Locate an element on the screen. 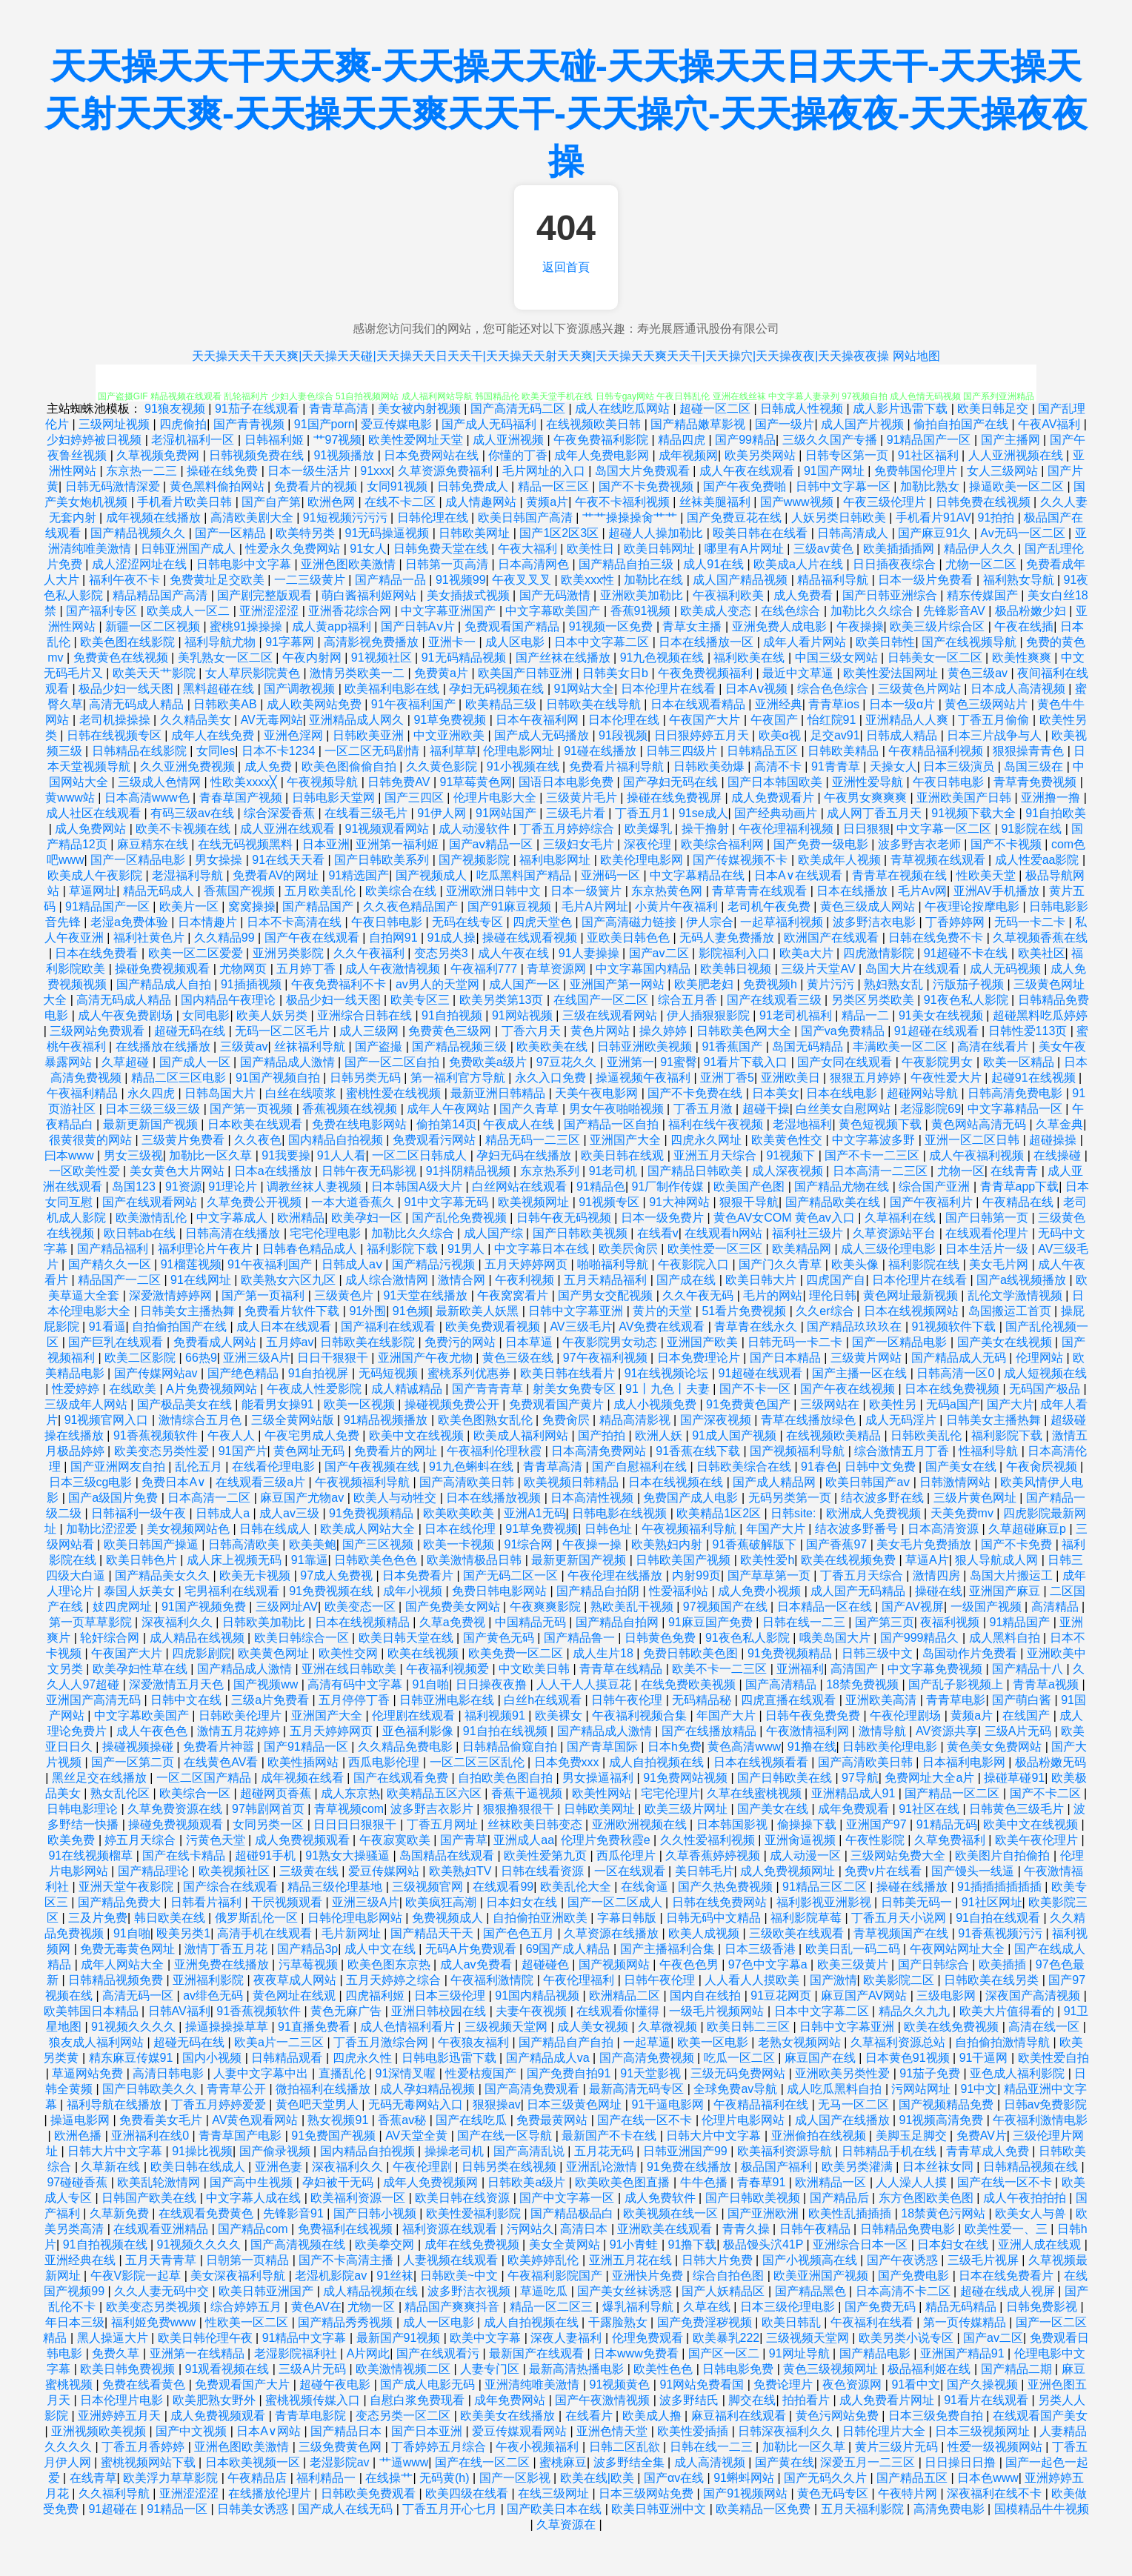  国产精品国产 is located at coordinates (319, 906).